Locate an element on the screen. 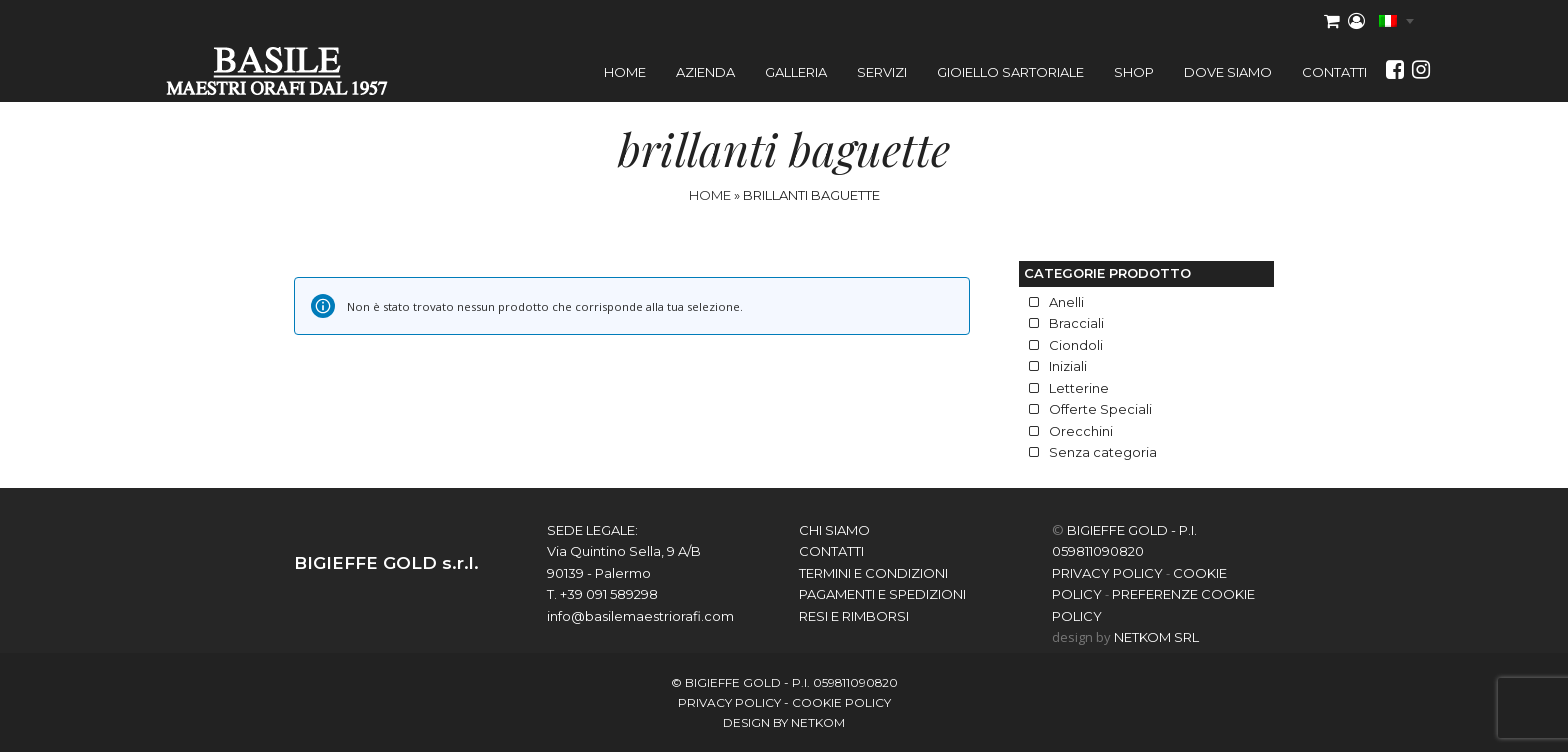 The image size is (1568, 752). contatti is located at coordinates (831, 551).